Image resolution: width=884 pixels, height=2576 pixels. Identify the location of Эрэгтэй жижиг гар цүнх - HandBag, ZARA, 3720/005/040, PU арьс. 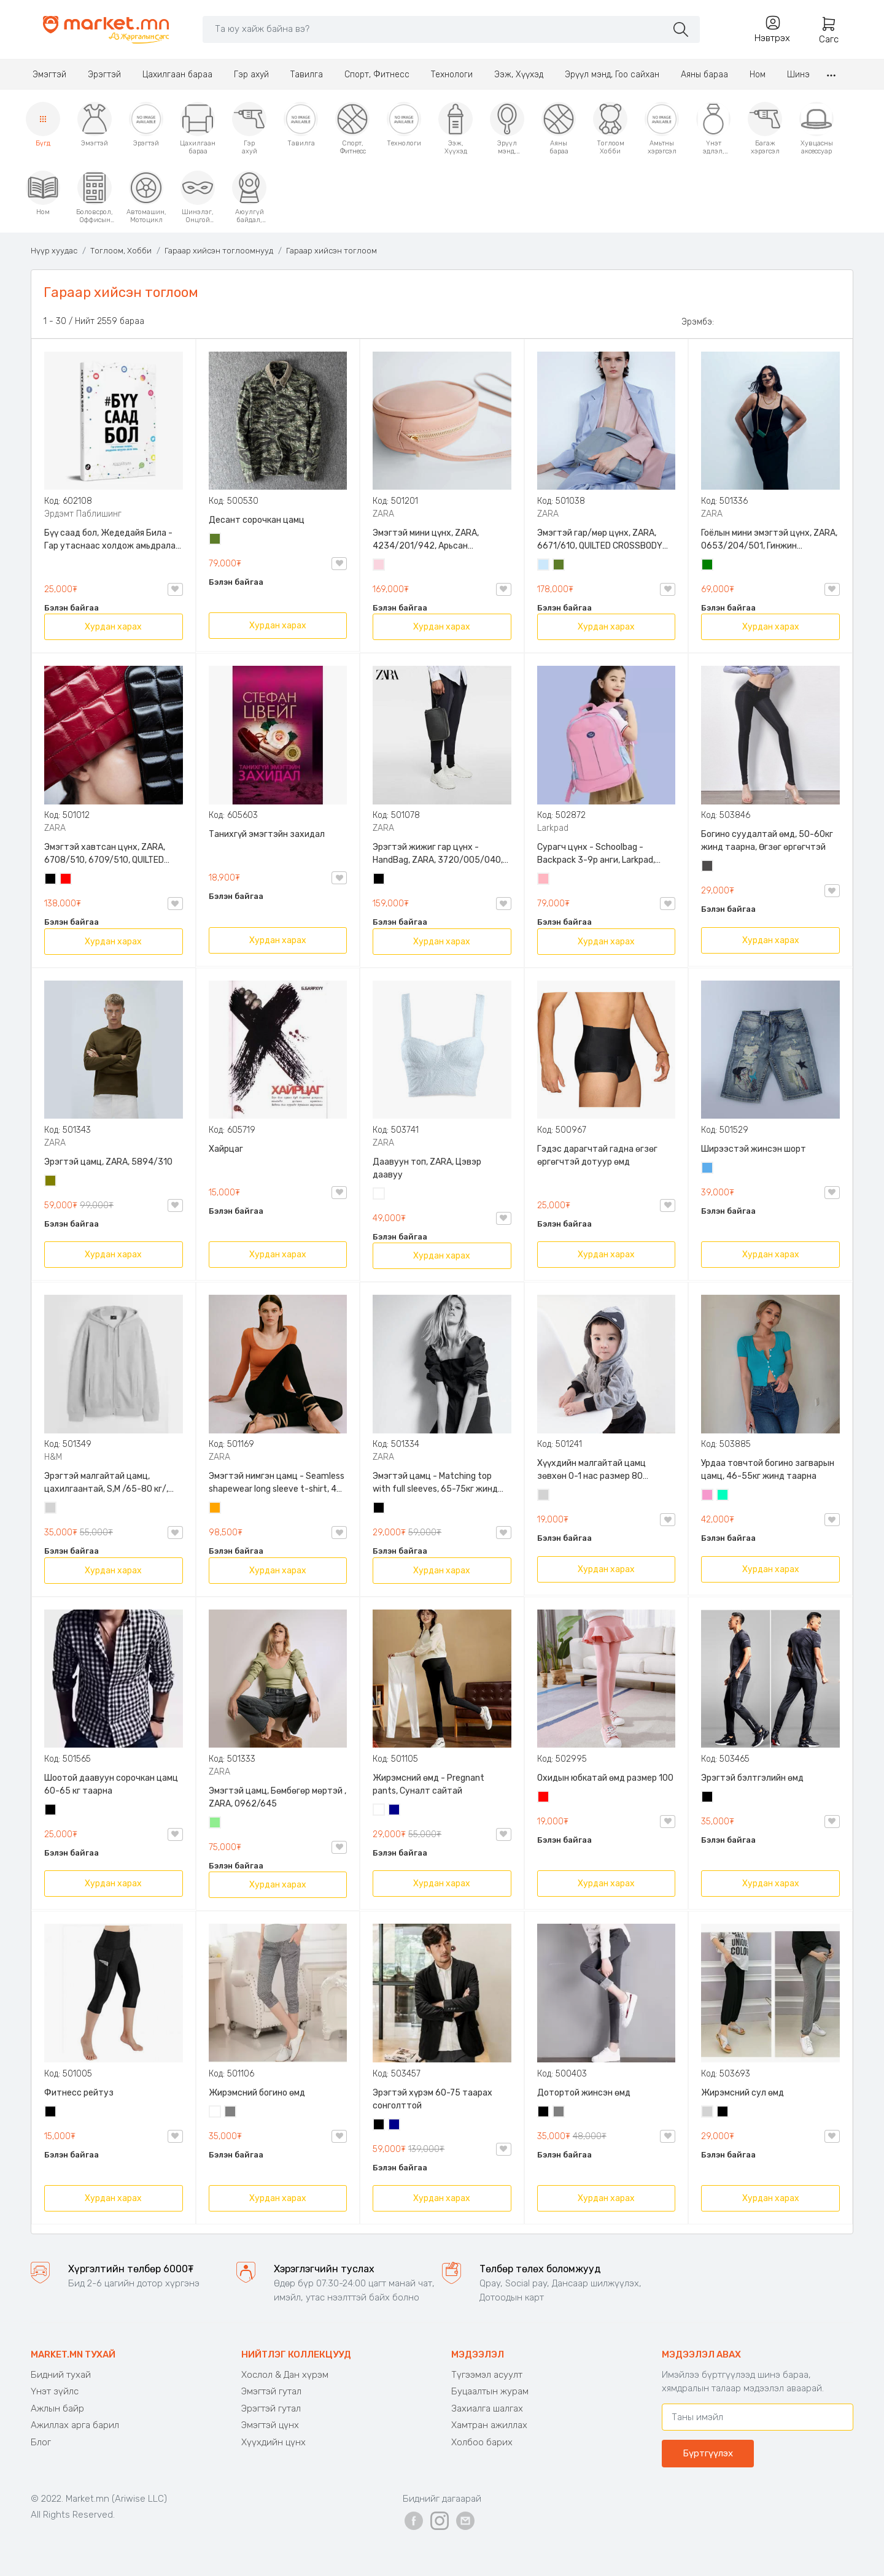
(438, 854).